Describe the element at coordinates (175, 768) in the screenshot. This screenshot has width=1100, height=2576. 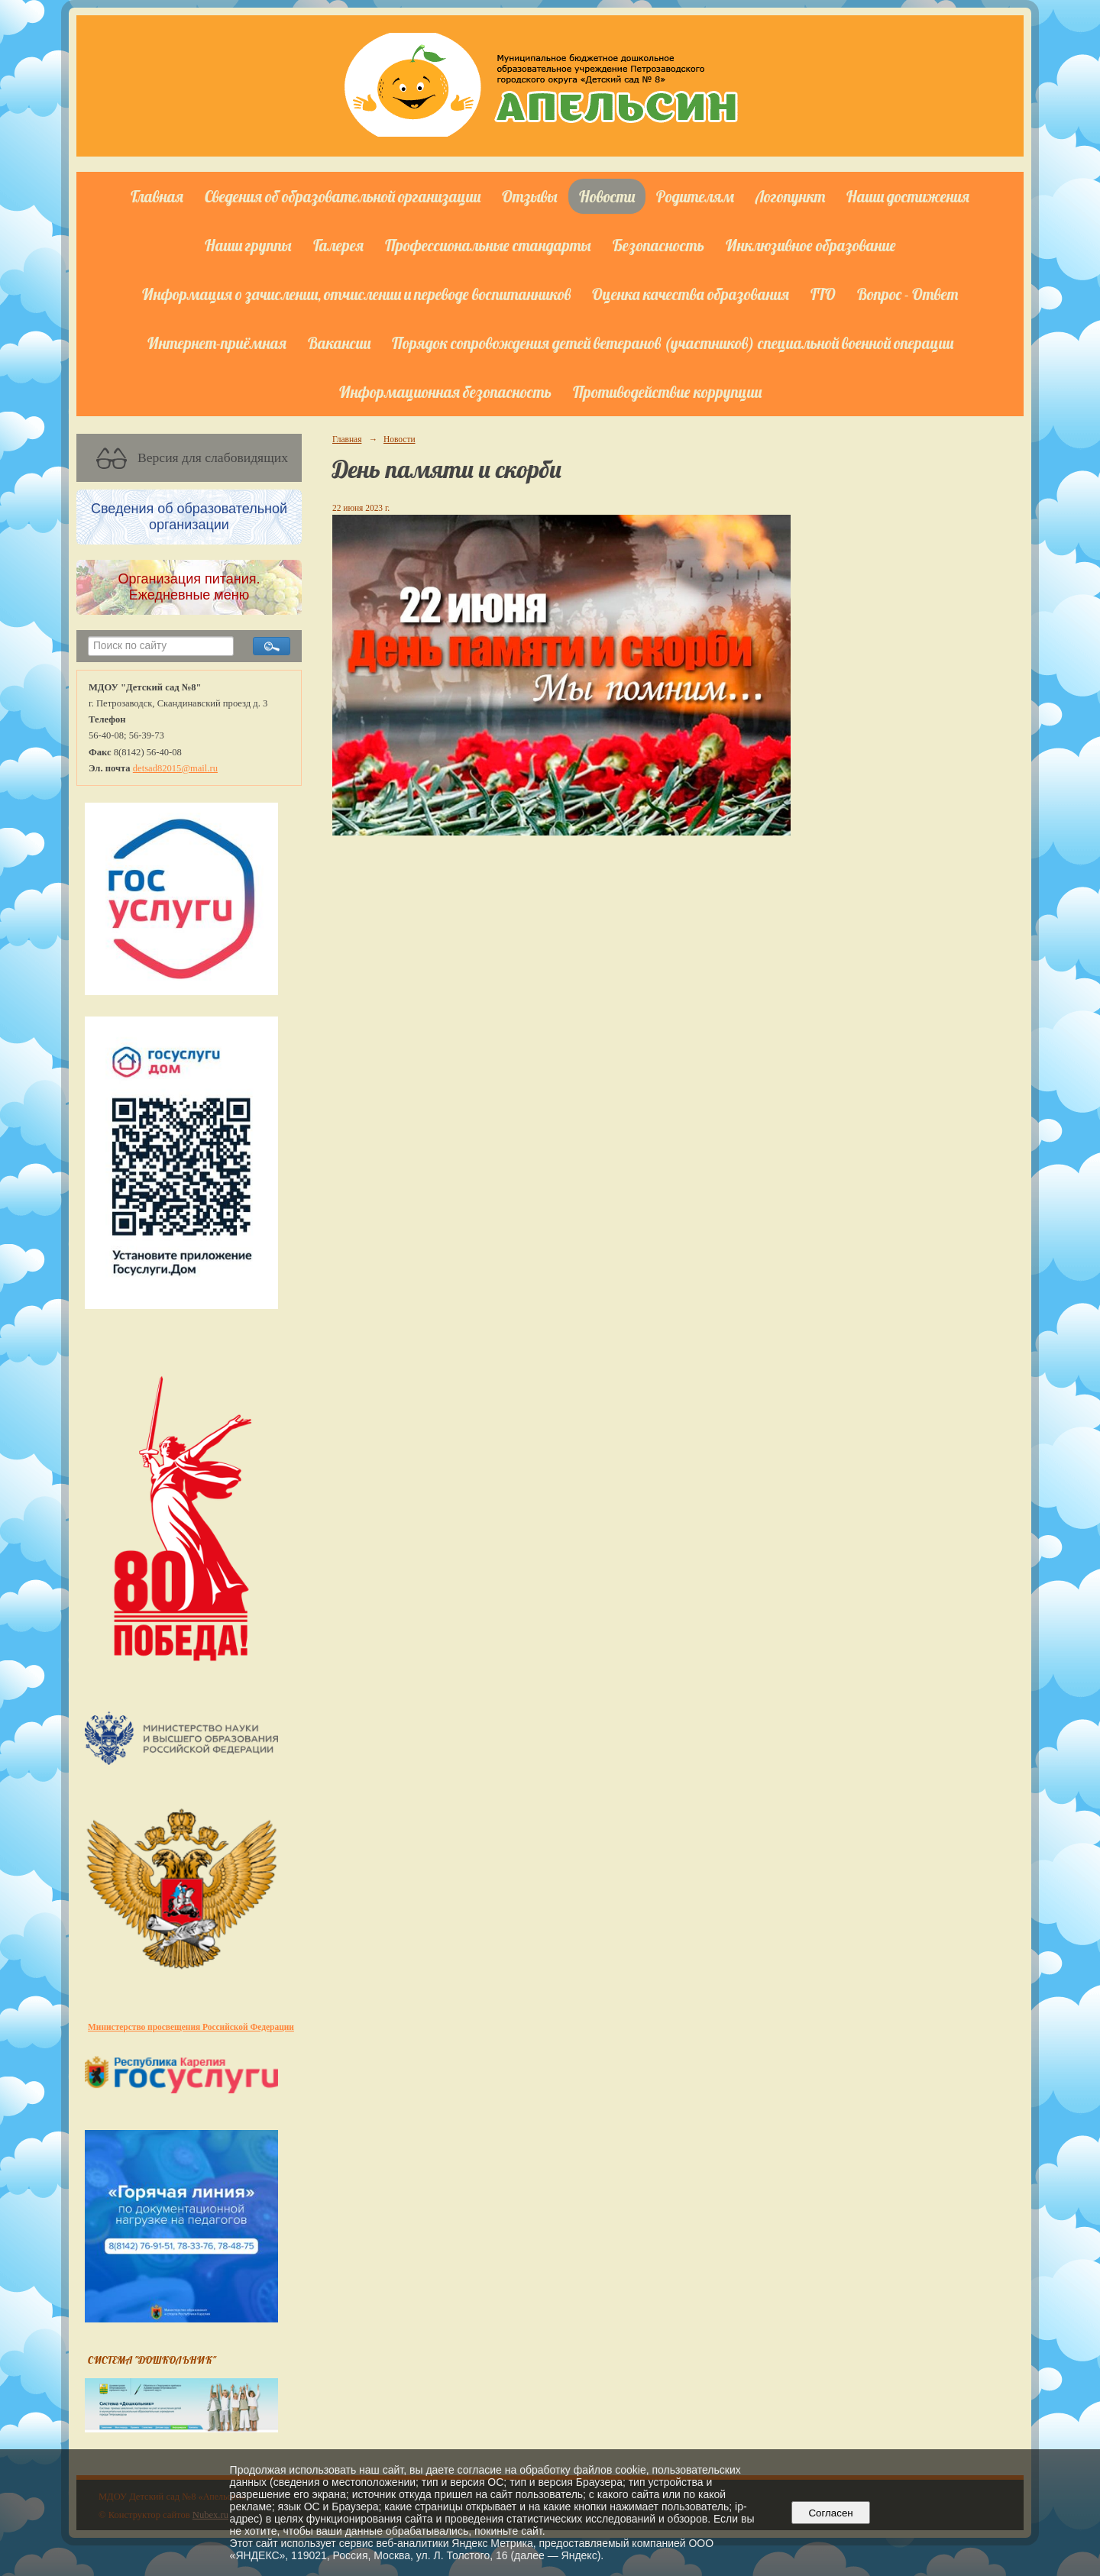
I see `detsad82015@mail.ru` at that location.